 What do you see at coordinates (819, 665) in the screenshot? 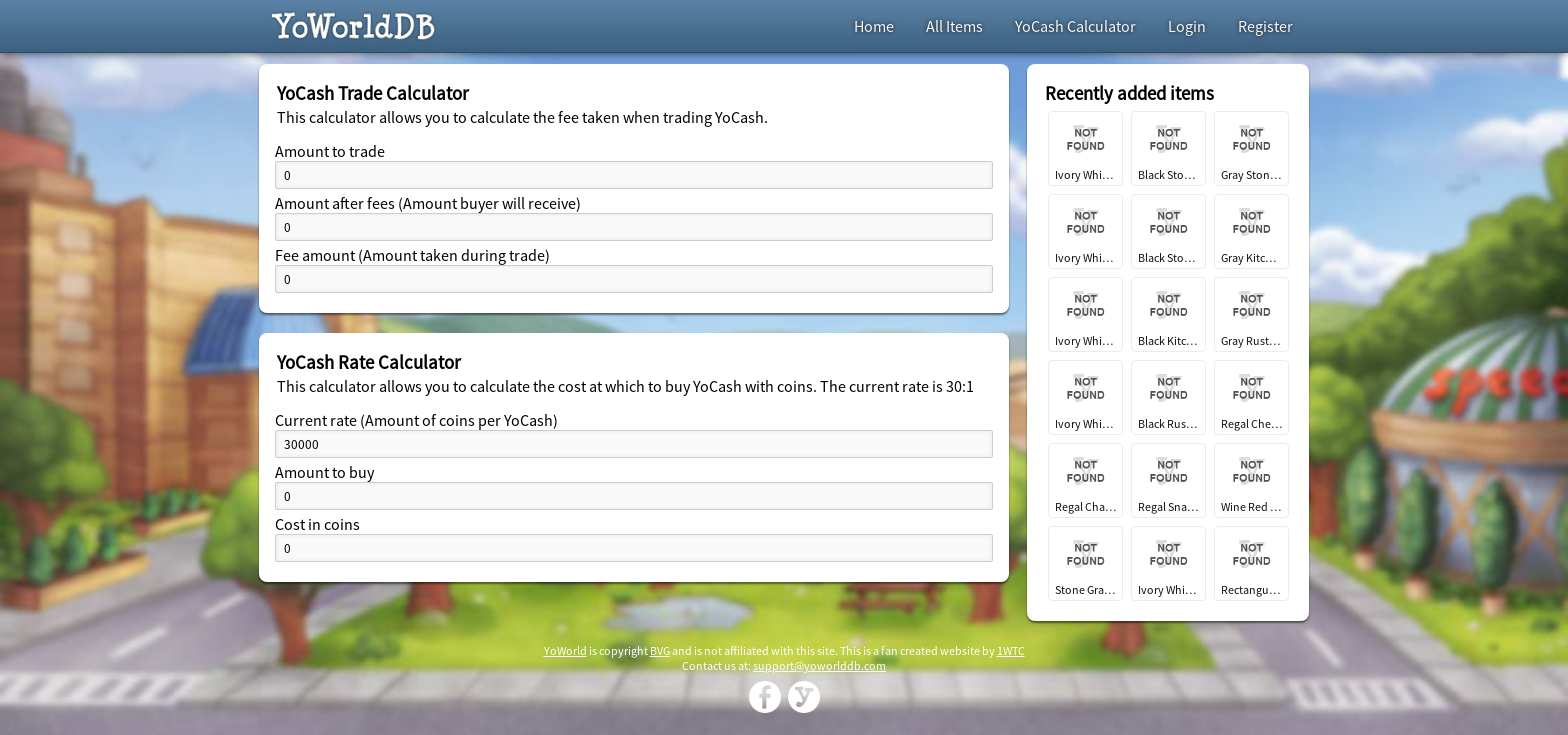
I see `support@yoworlddb.com` at bounding box center [819, 665].